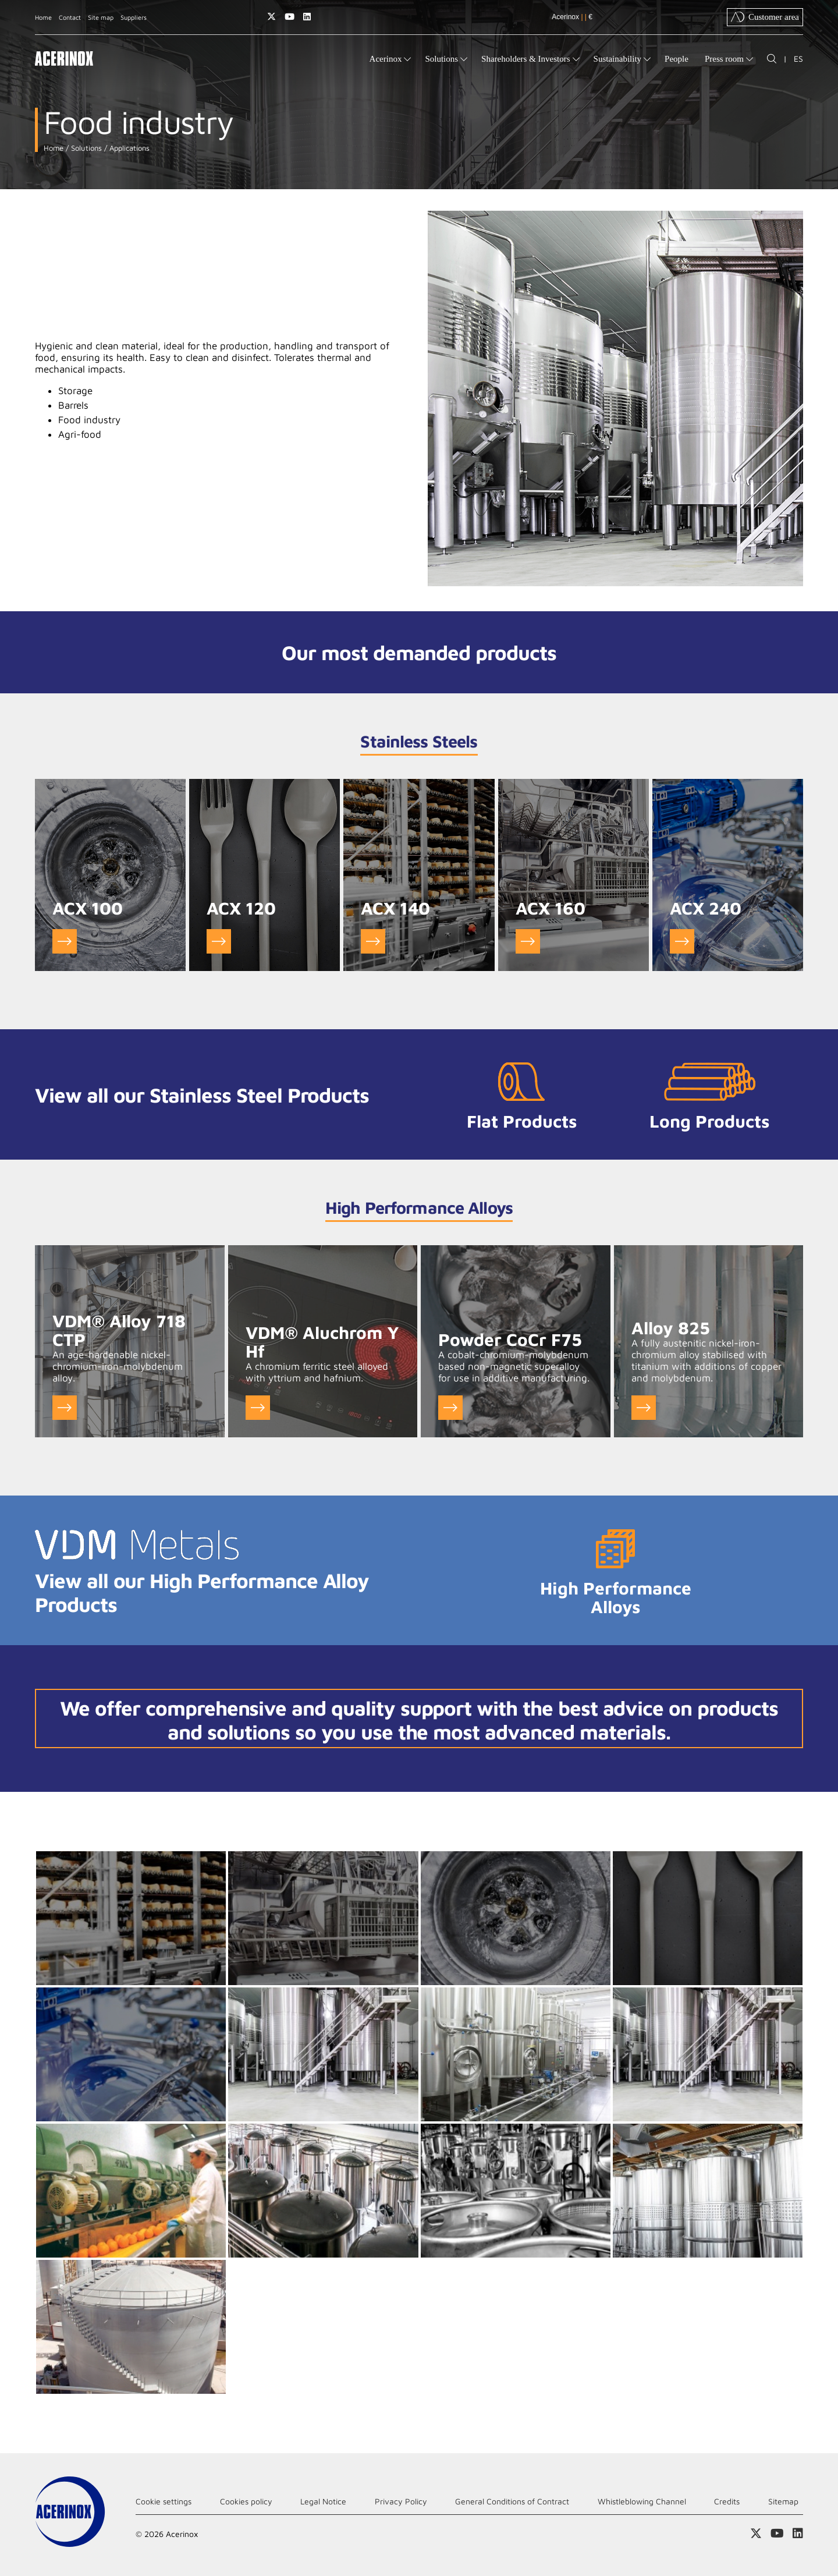 This screenshot has height=2576, width=838. What do you see at coordinates (642, 2501) in the screenshot?
I see `Whistleblowing Channel` at bounding box center [642, 2501].